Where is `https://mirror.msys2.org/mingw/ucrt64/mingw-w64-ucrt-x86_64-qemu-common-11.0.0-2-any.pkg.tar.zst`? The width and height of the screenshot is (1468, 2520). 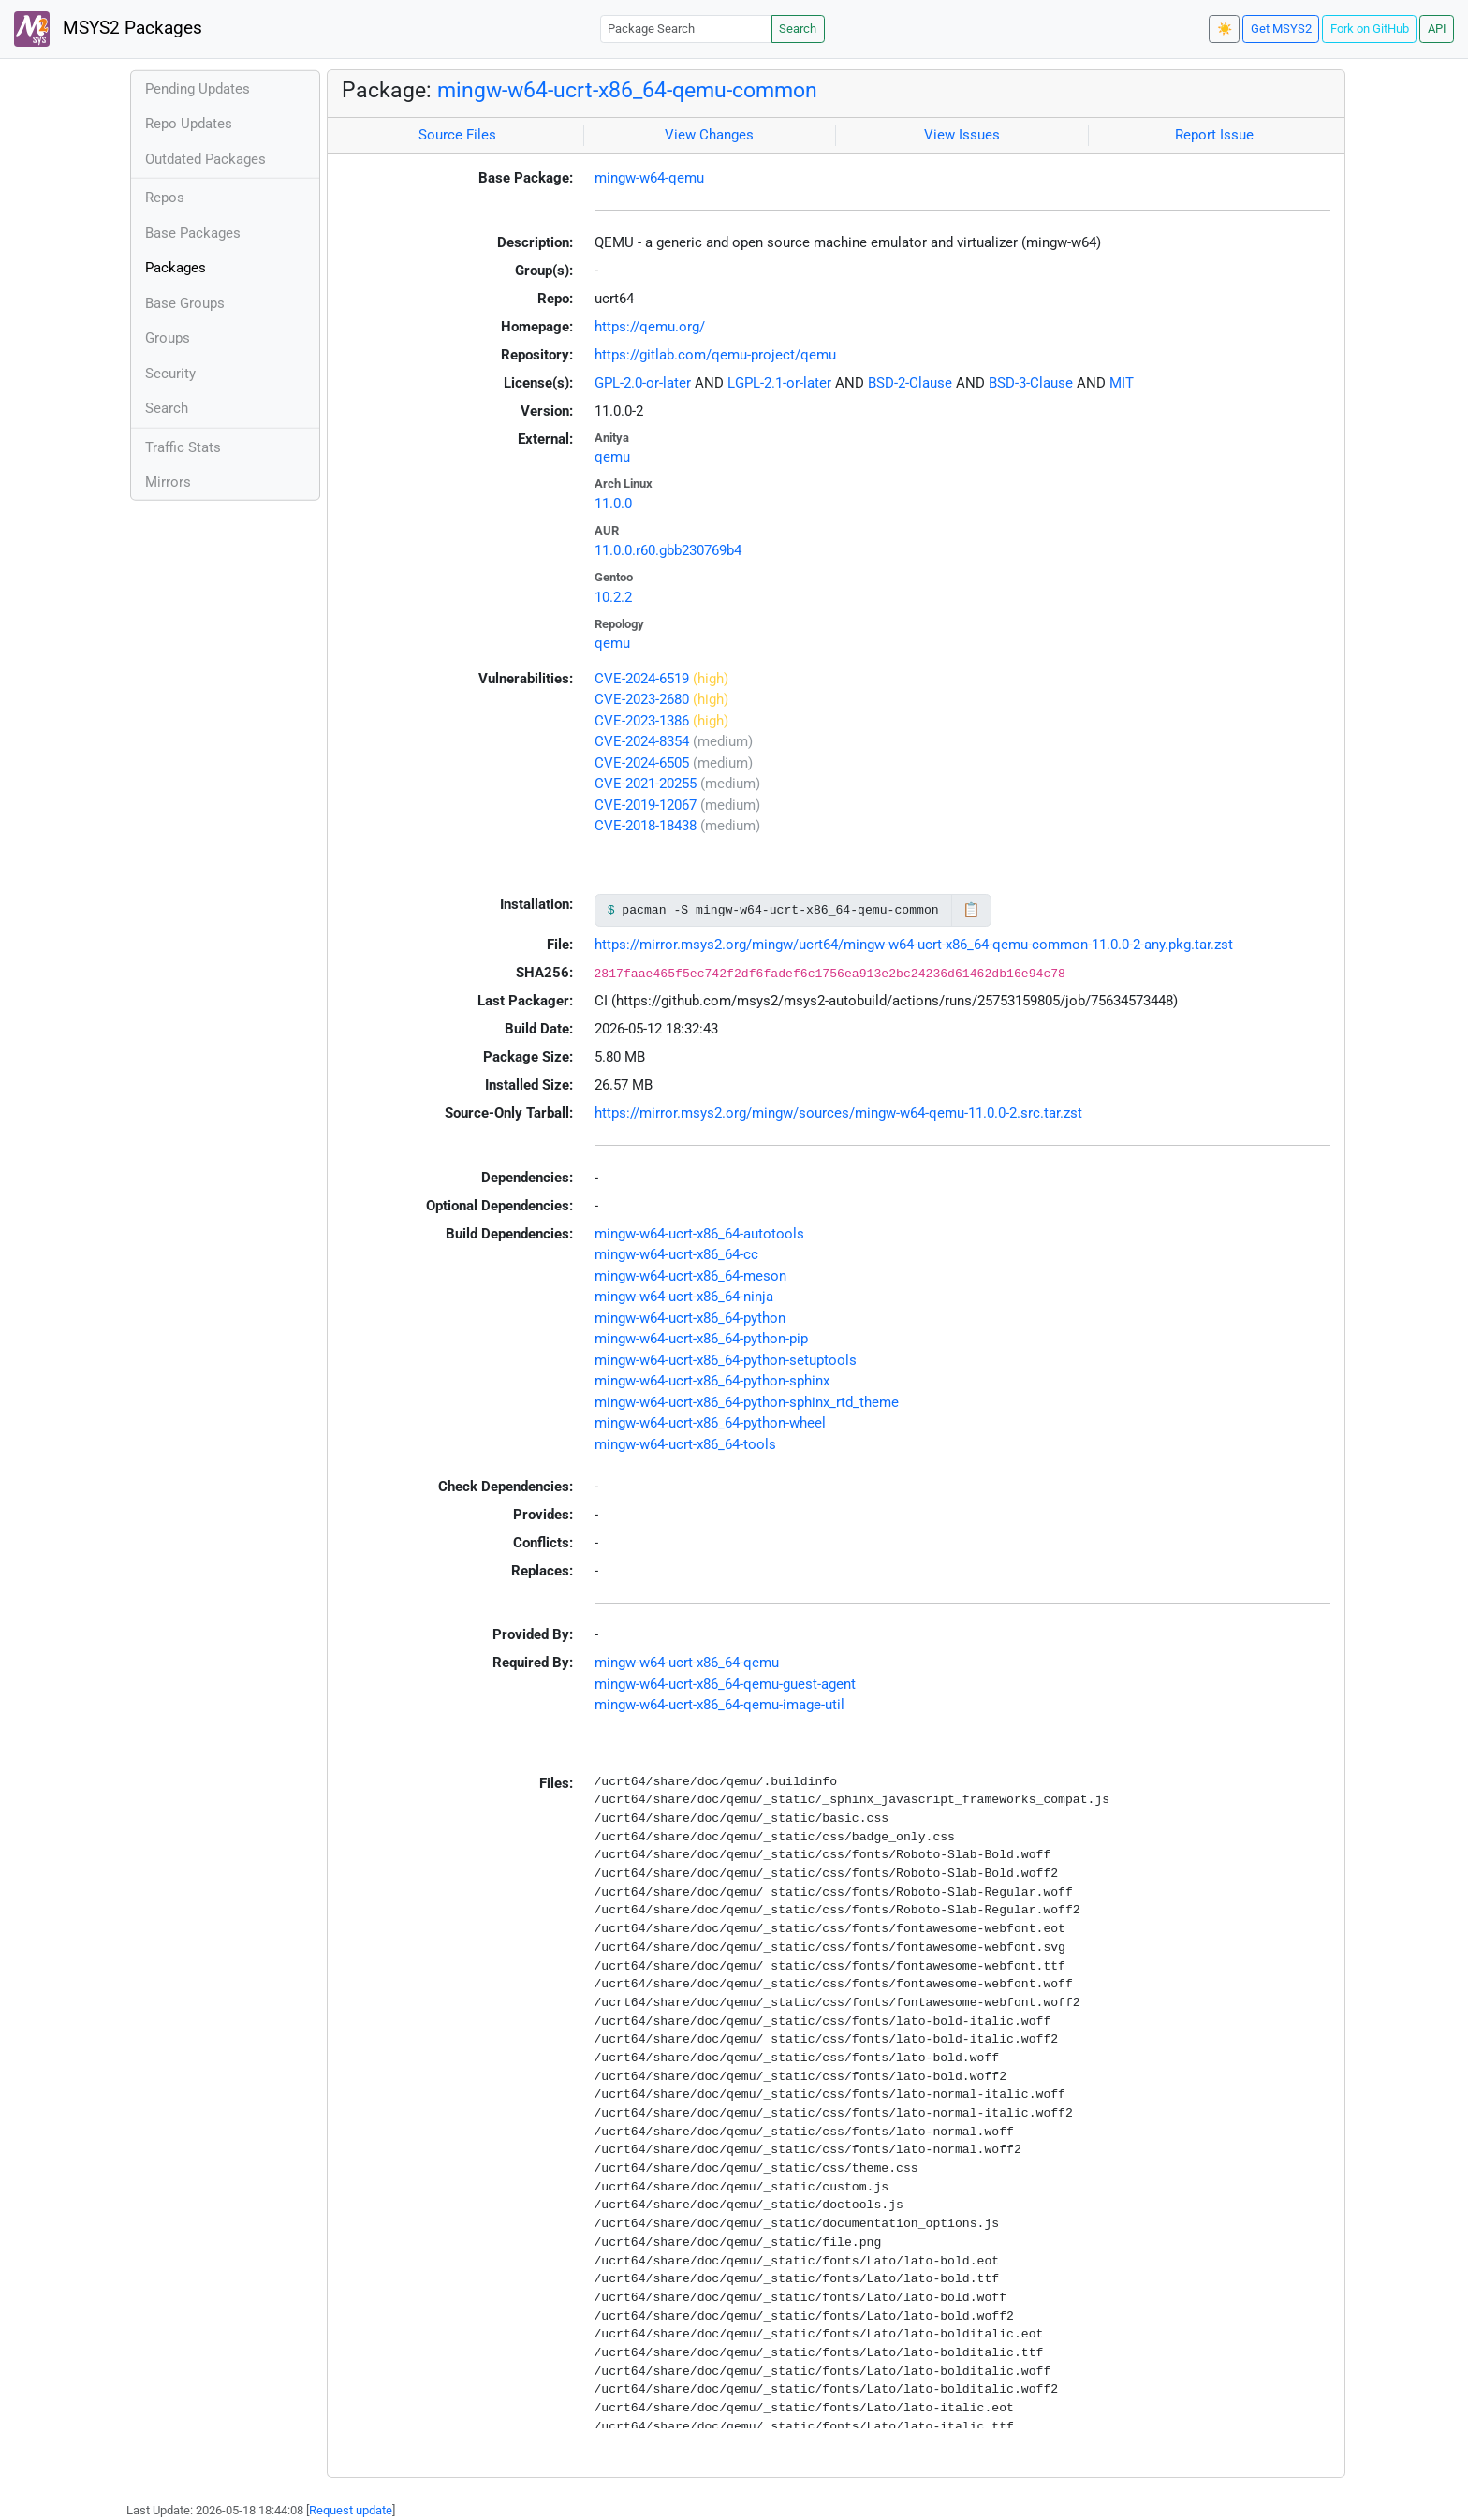 https://mirror.msys2.org/mingw/ucrt64/mingw-w64-ucrt-x86_64-qemu-common-11.0.0-2-any.pkg.tar.zst is located at coordinates (914, 944).